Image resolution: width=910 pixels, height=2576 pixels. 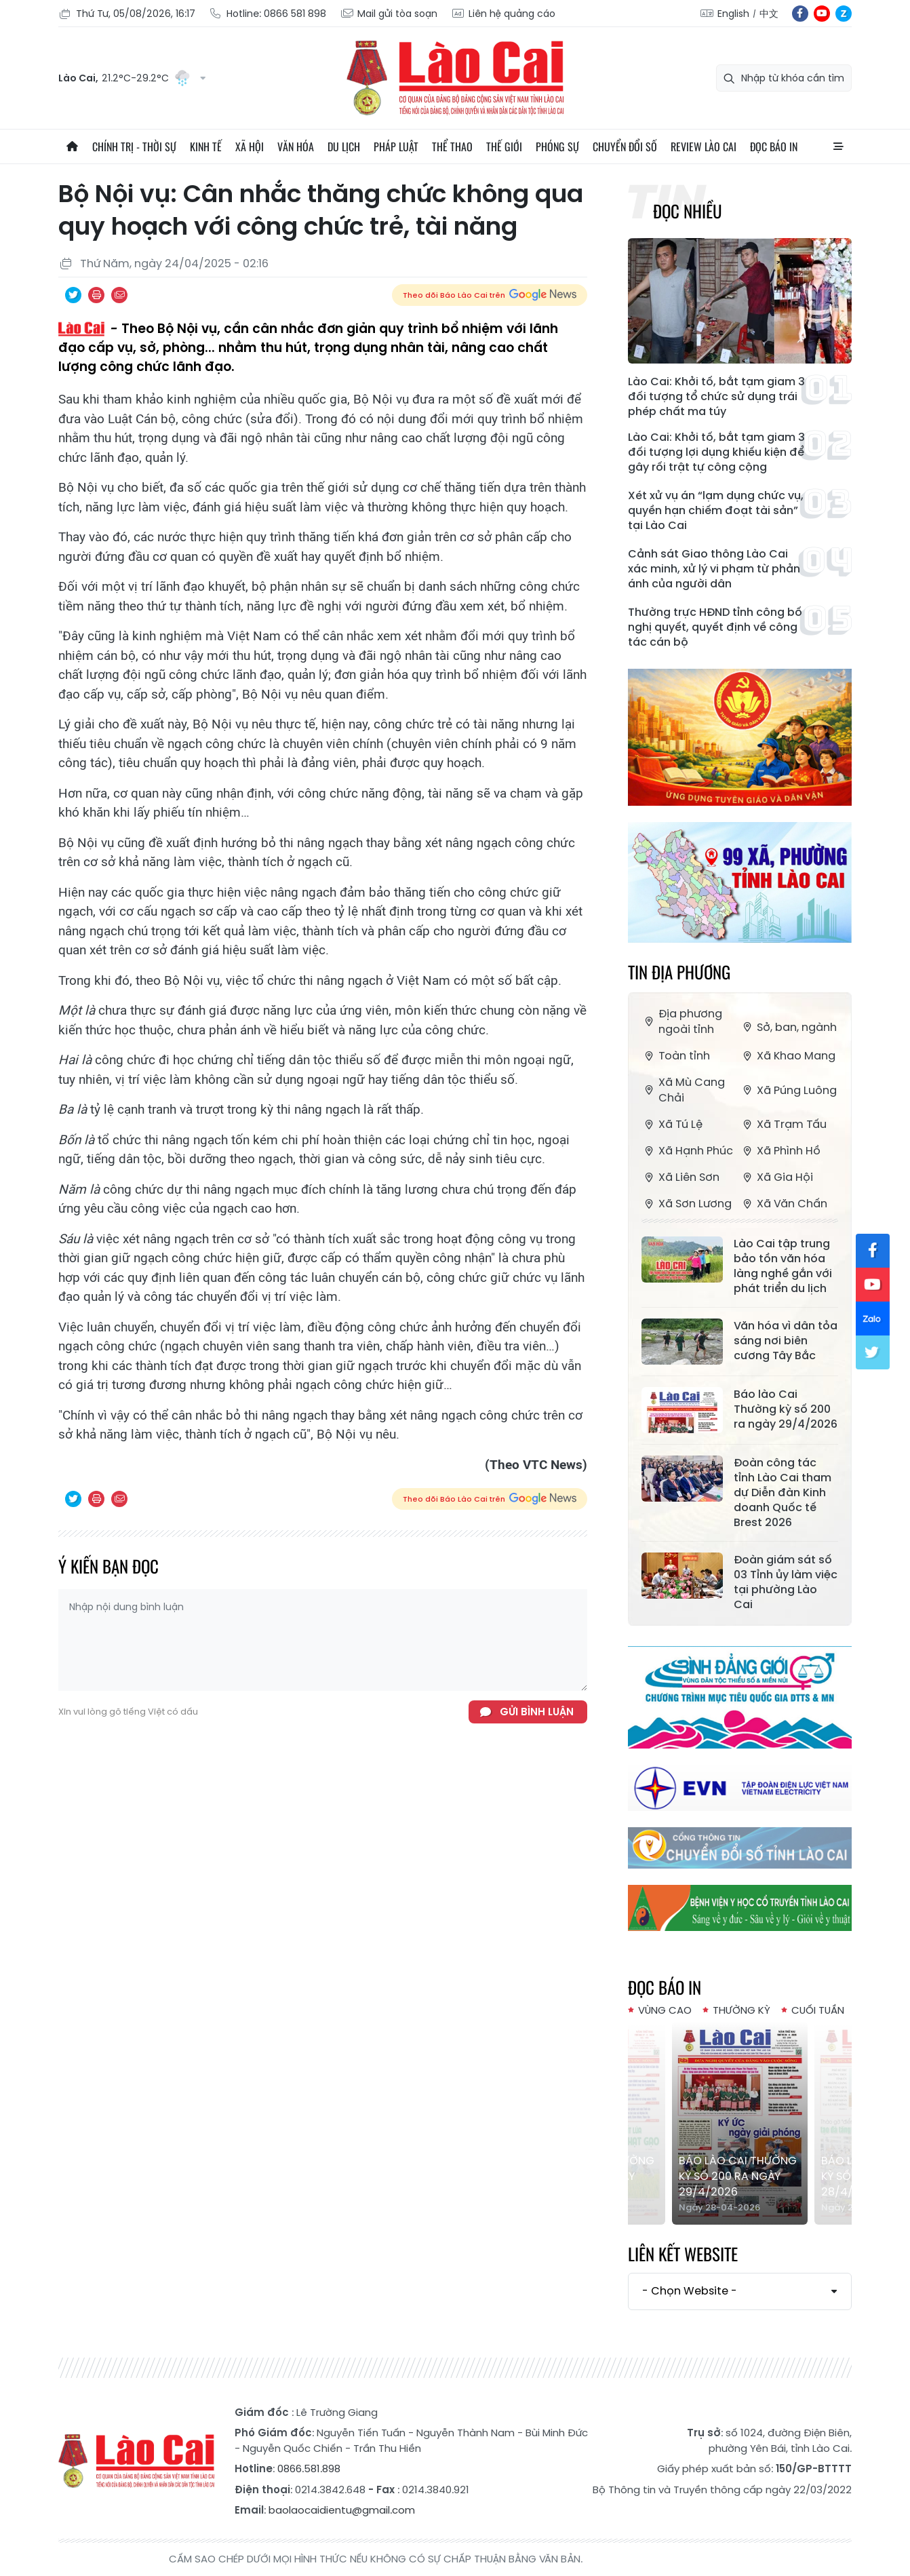 I want to click on Thế giới, so click(x=504, y=146).